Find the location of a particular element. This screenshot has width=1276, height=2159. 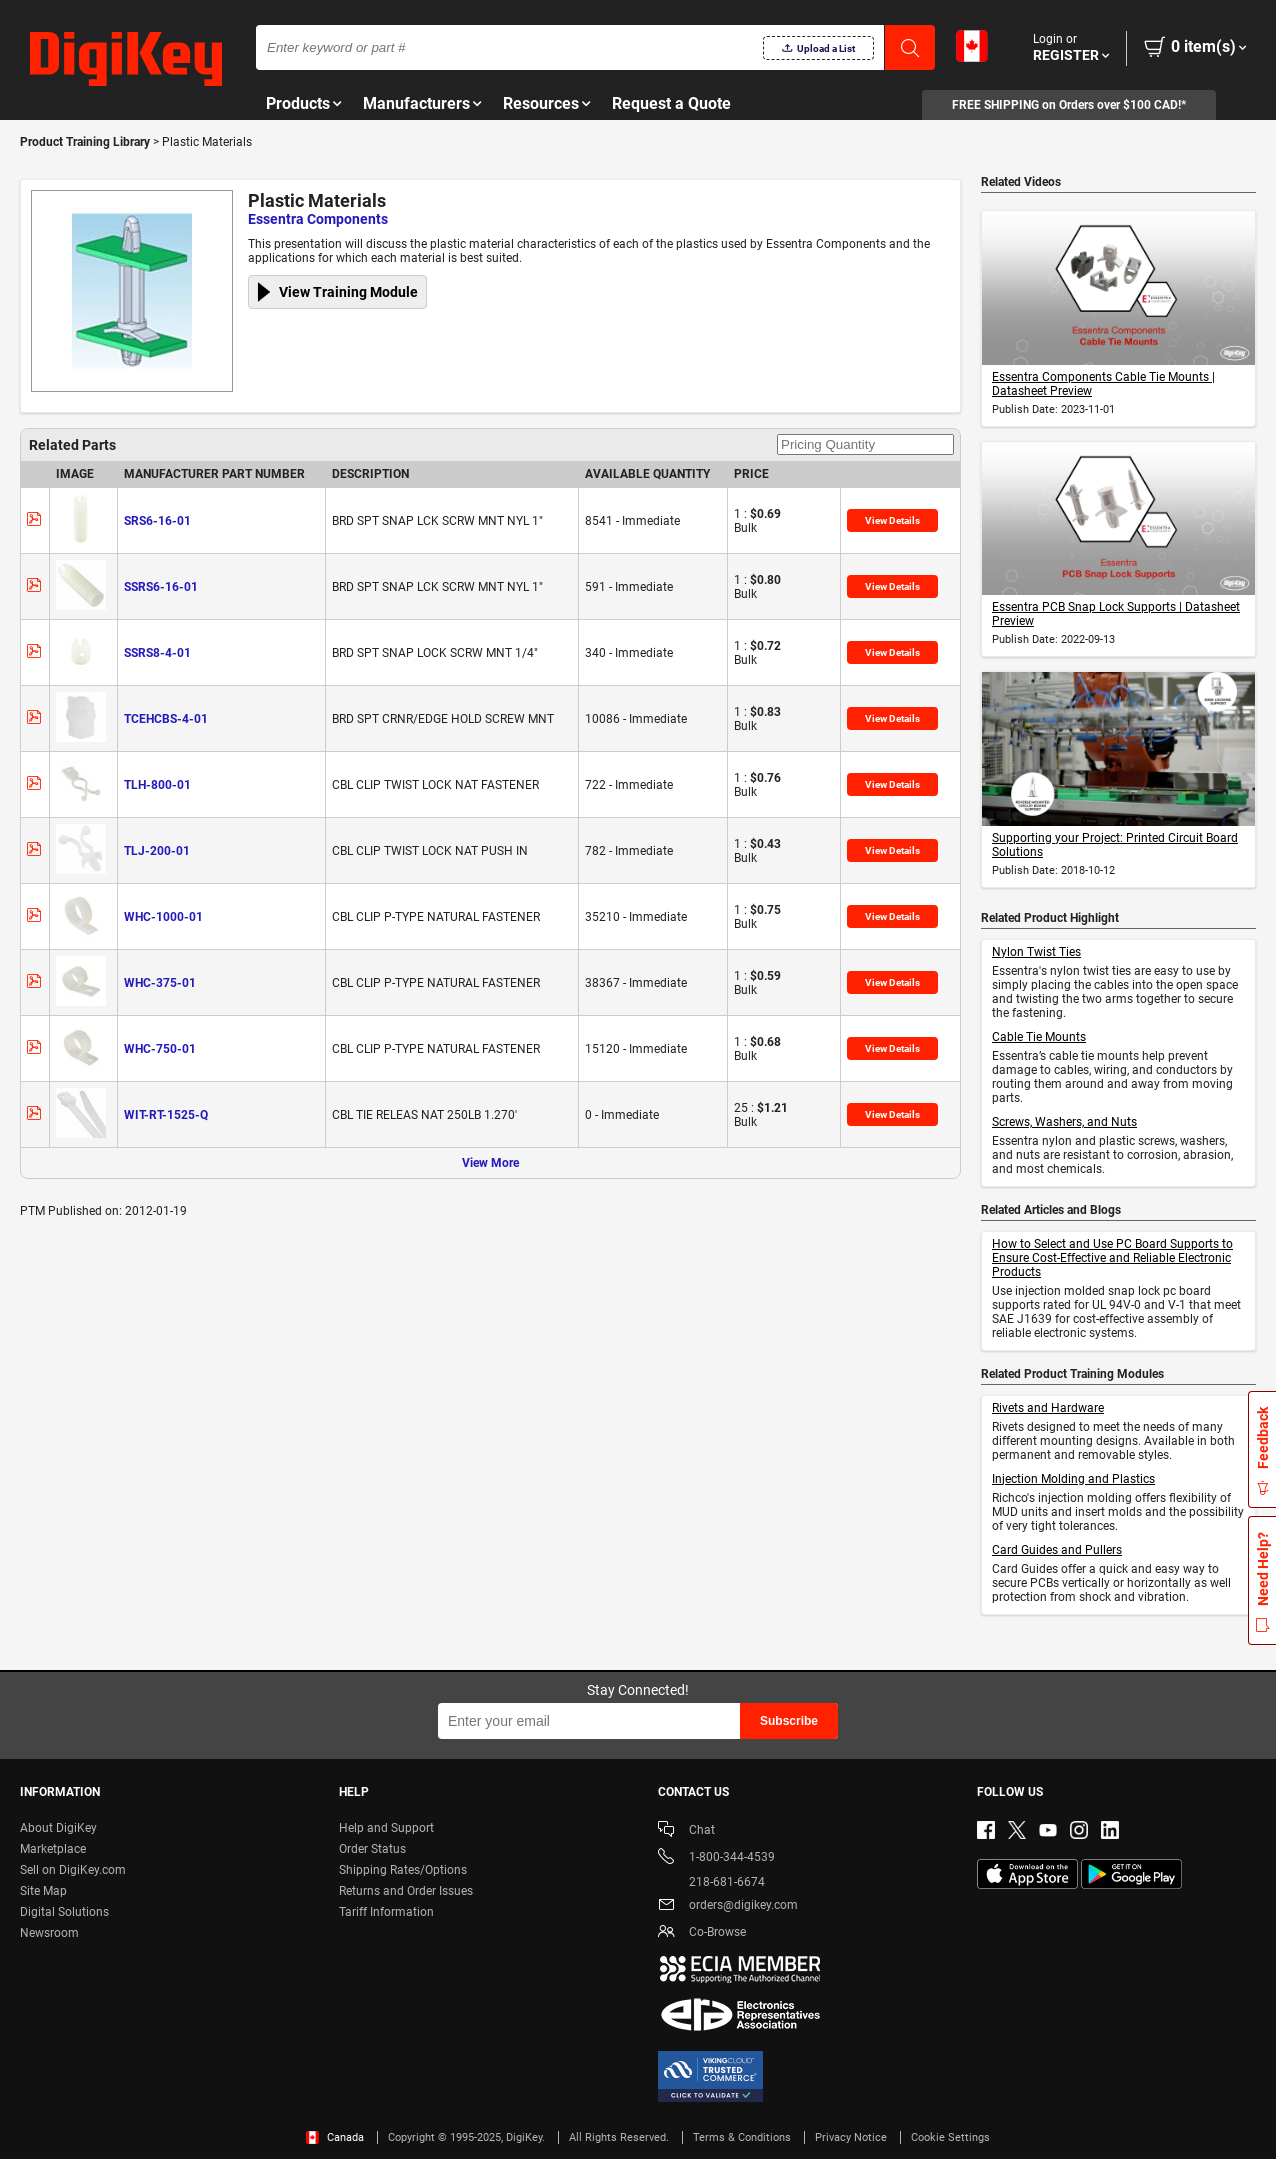

WHC-375-01 is located at coordinates (160, 983).